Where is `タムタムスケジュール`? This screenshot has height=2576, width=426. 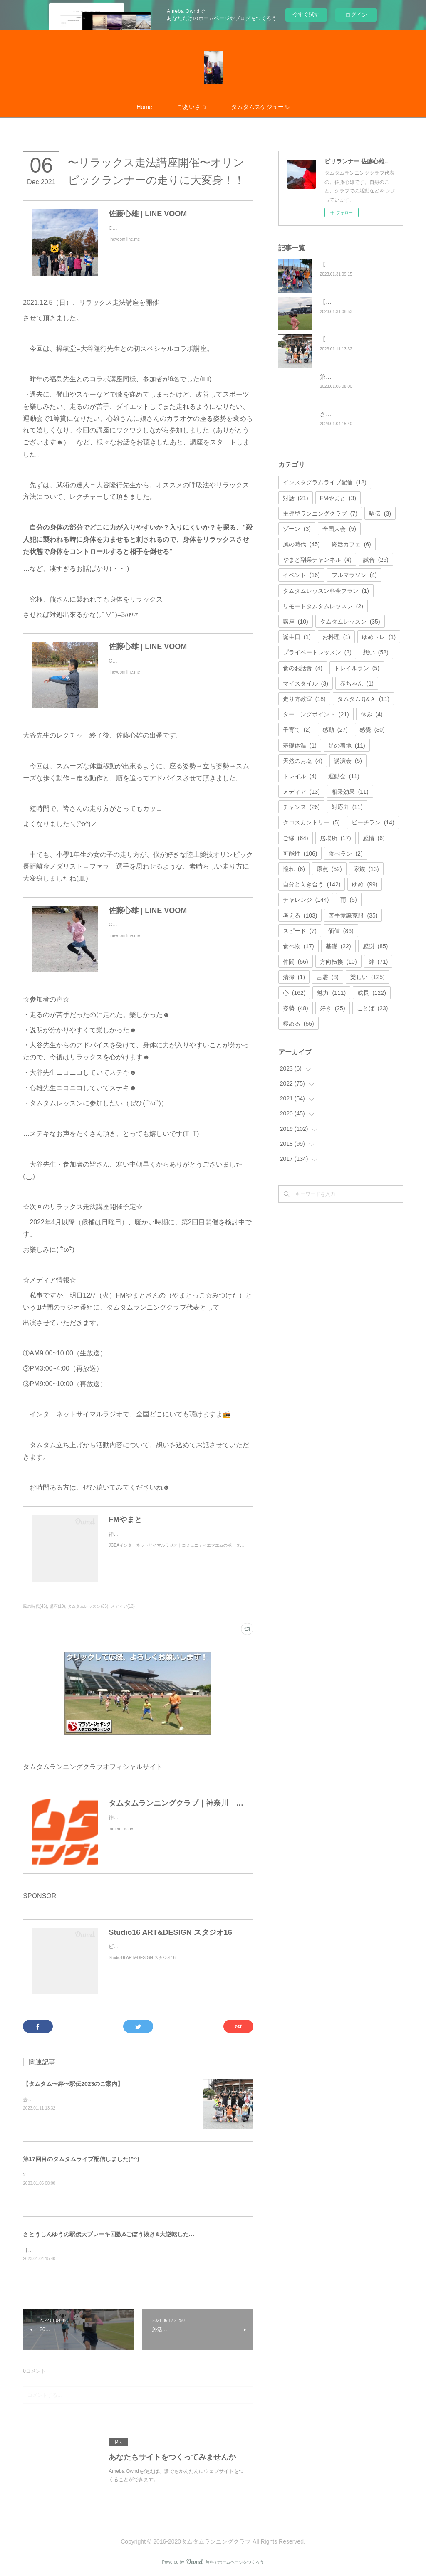
タムタムスケジュール is located at coordinates (260, 107).